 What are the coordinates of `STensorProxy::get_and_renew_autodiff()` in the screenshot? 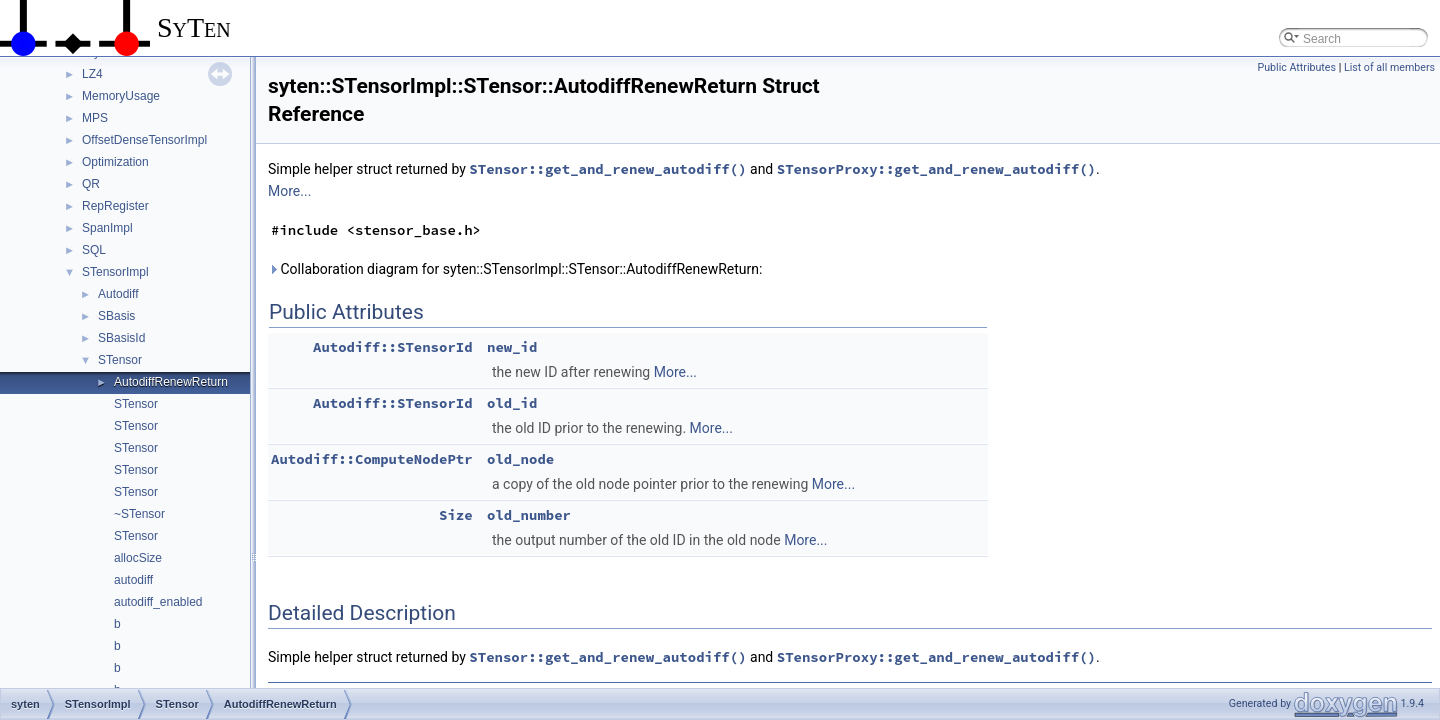 It's located at (936, 169).